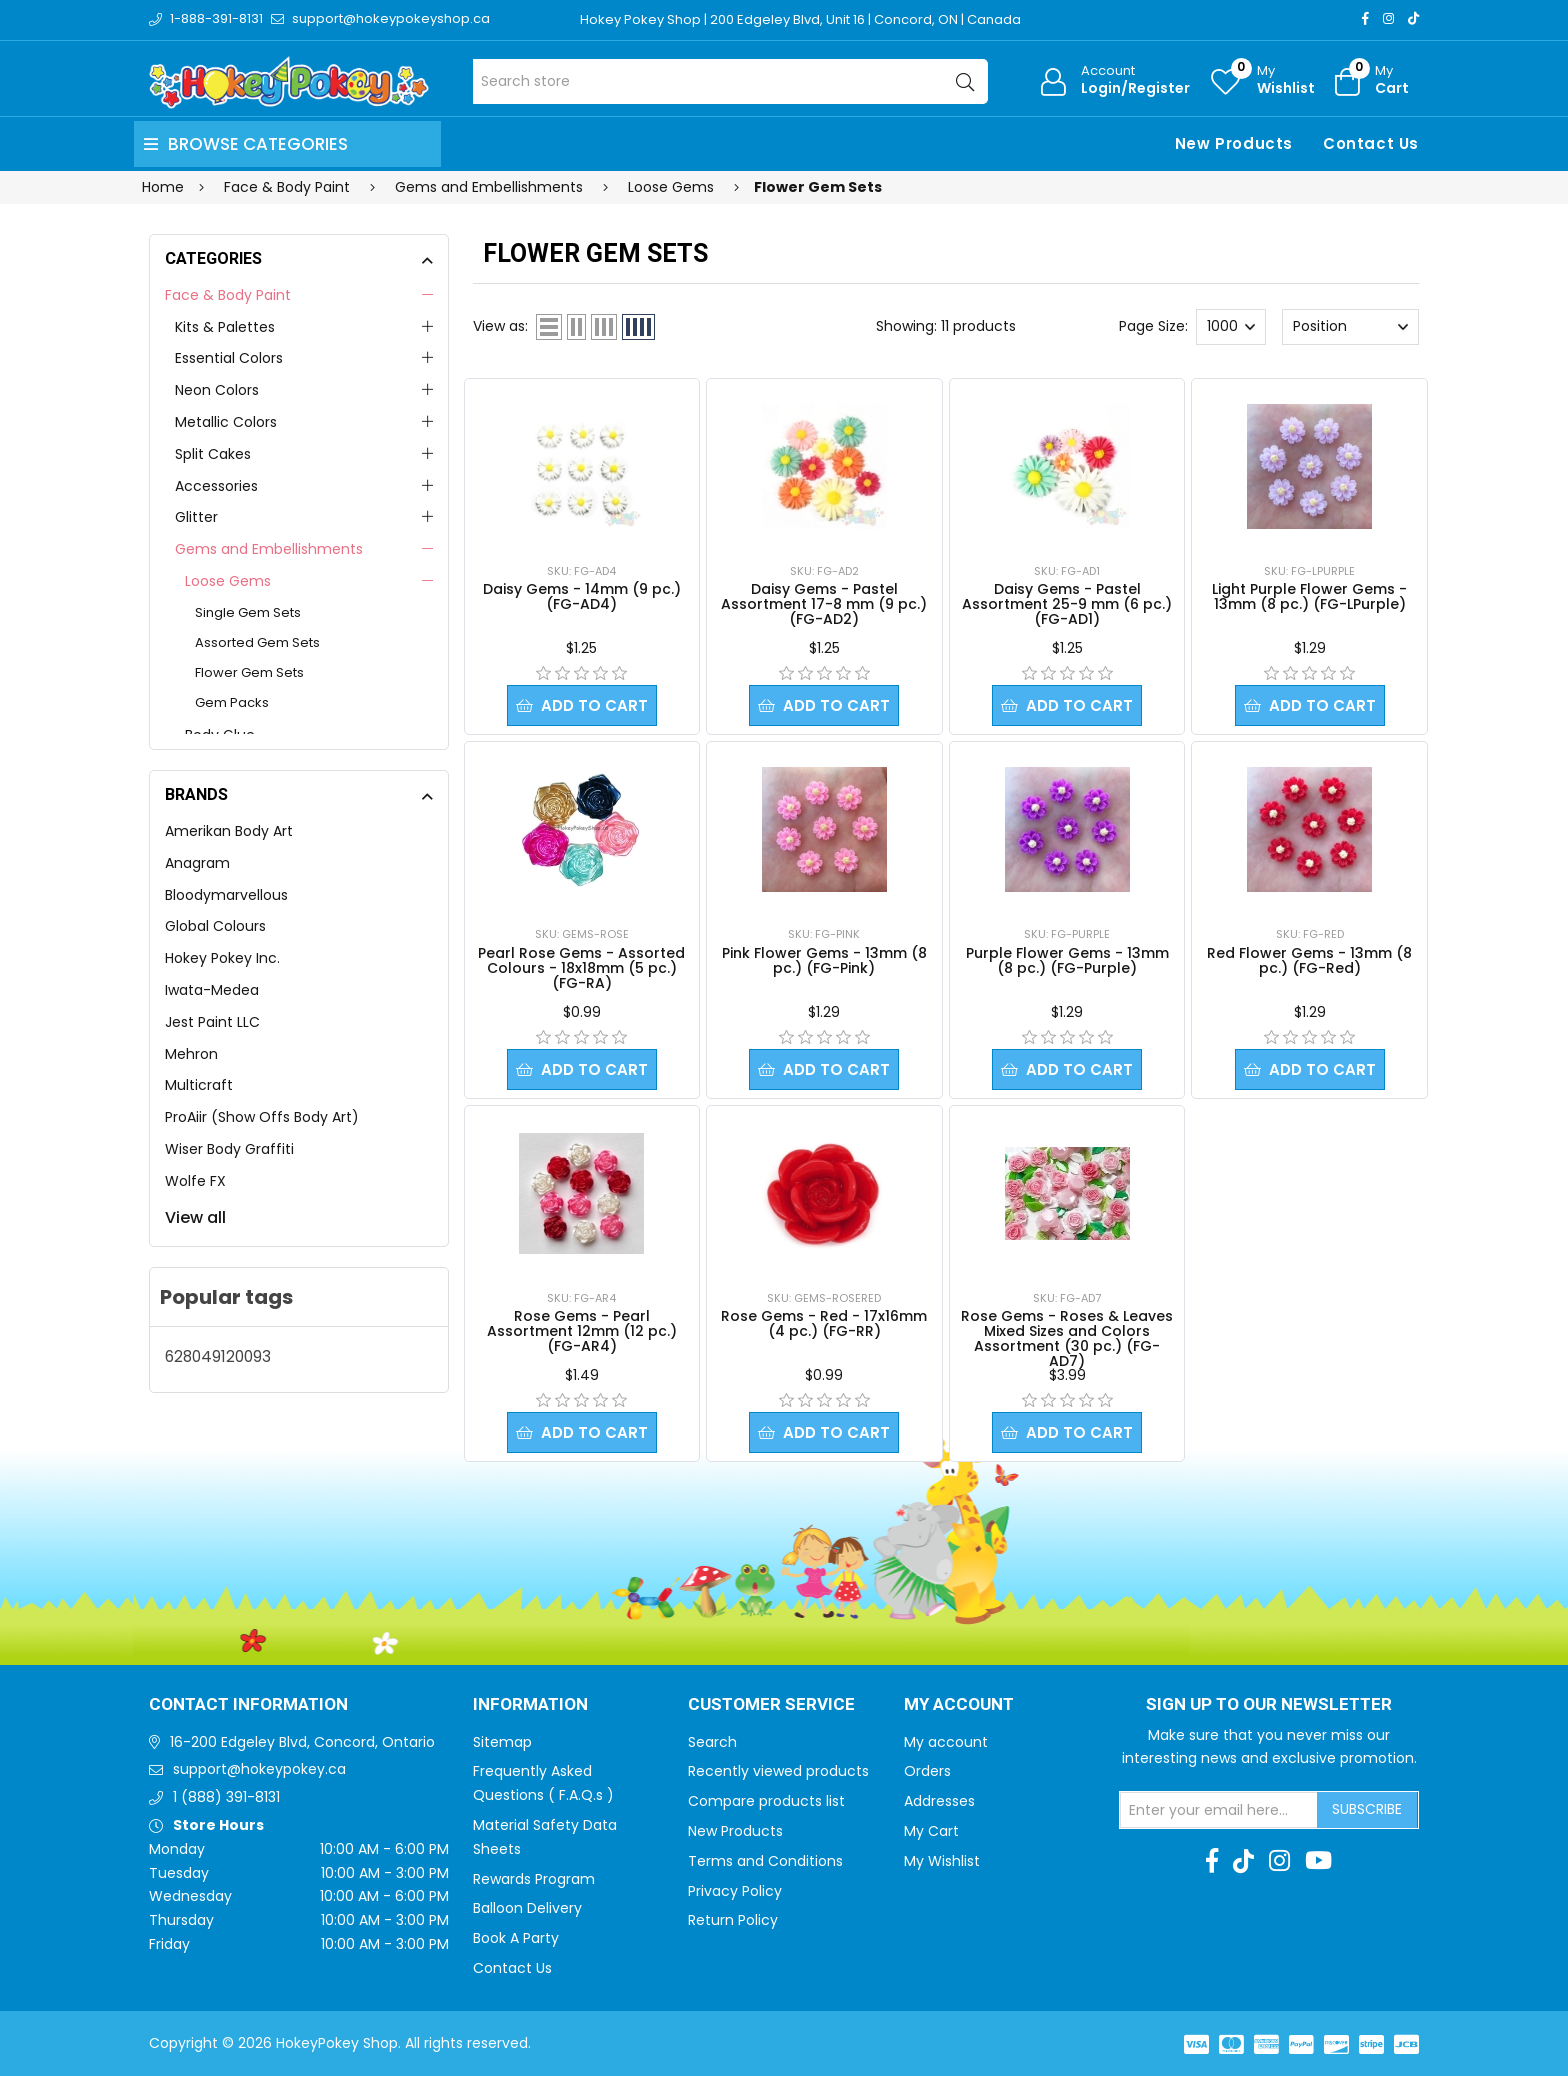 Image resolution: width=1568 pixels, height=2076 pixels. I want to click on Amerikan Body Art, so click(229, 831).